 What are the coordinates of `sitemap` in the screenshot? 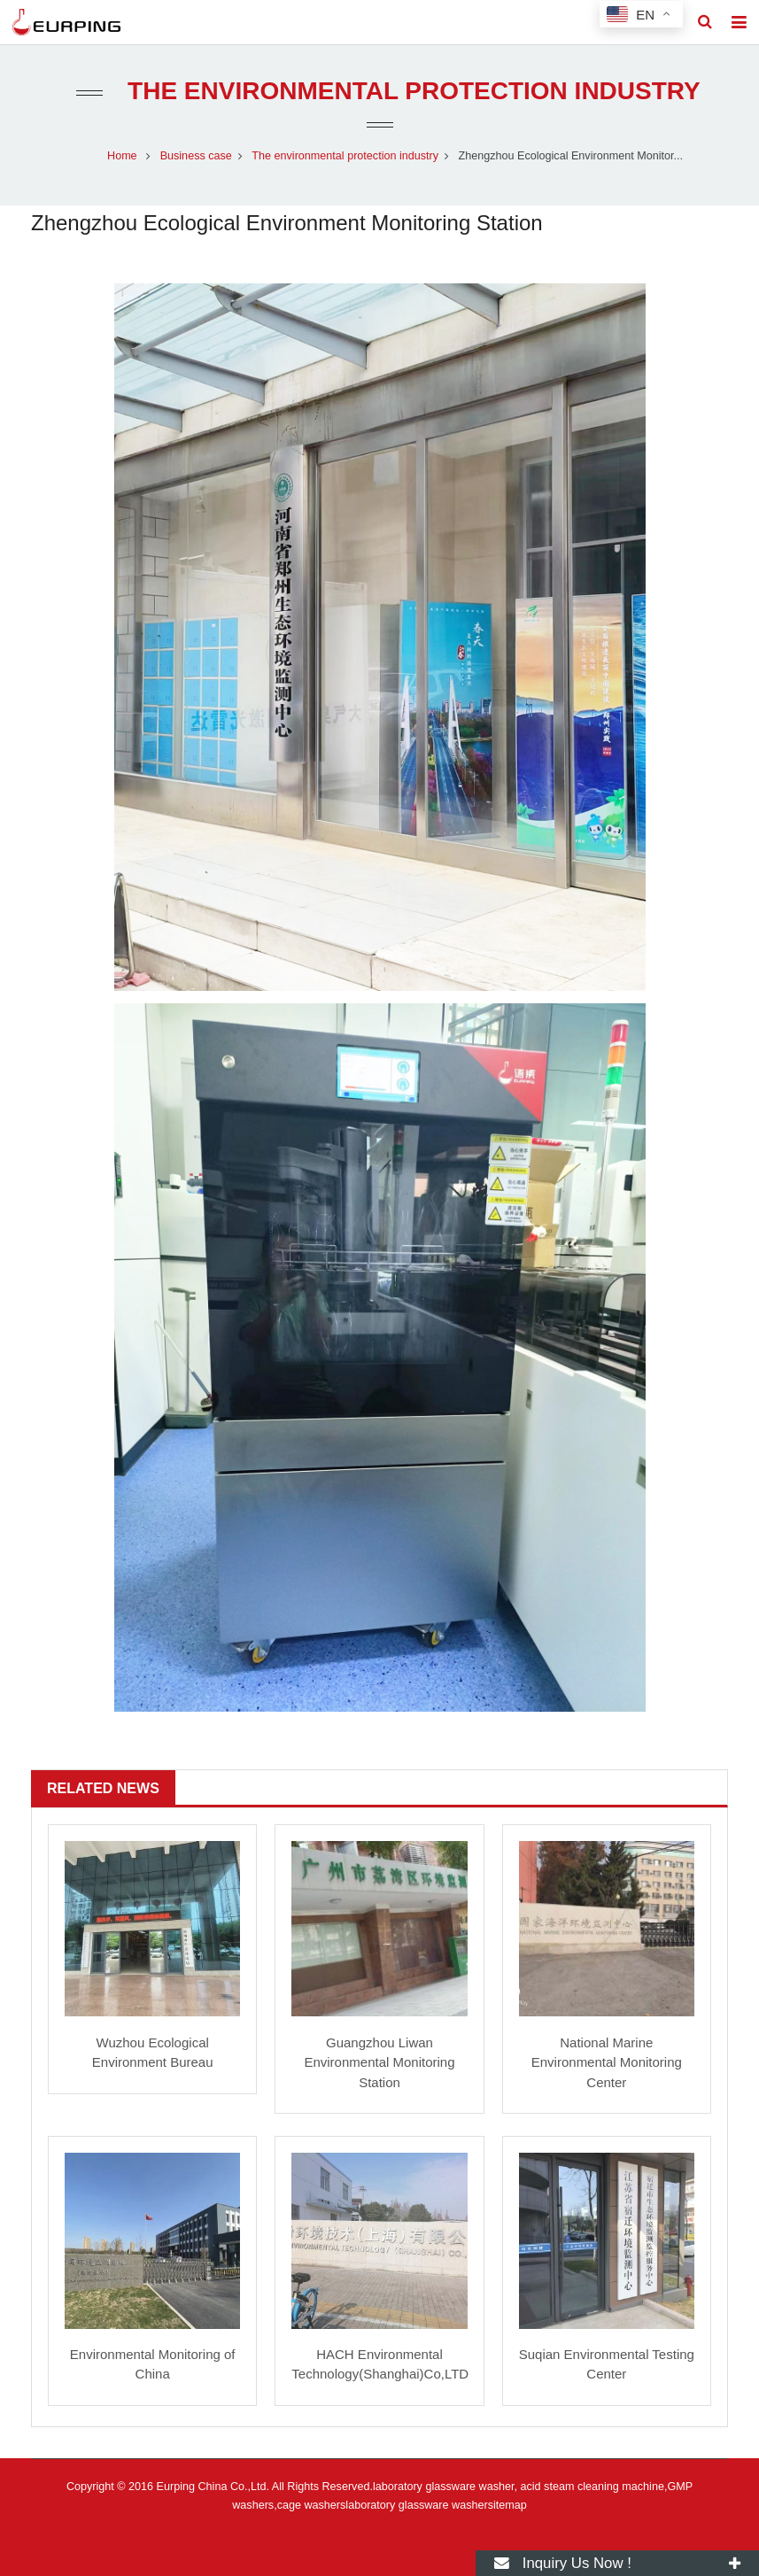 It's located at (507, 2505).